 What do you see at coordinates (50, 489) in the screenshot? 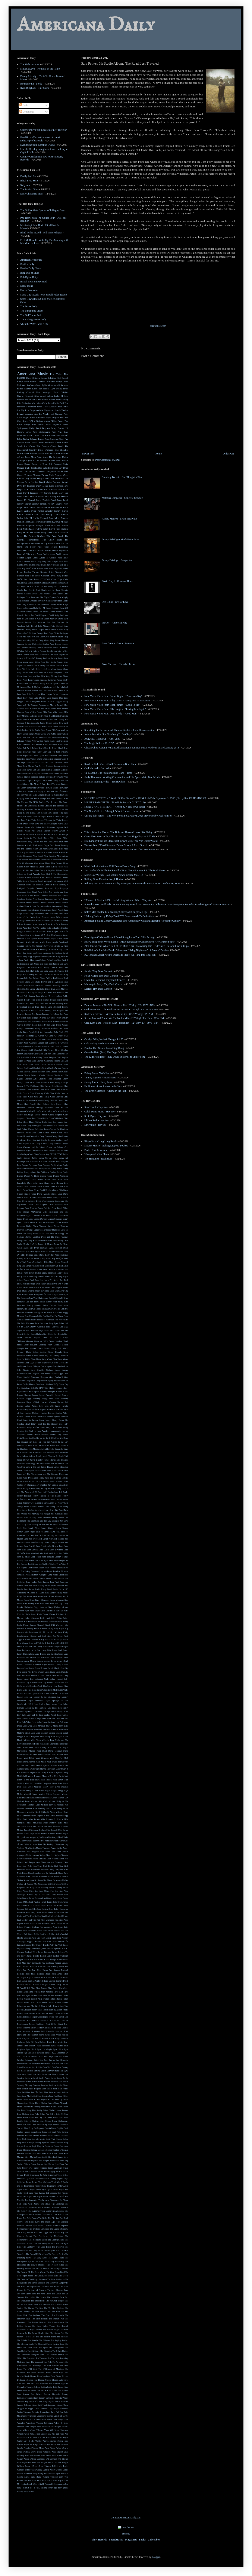
I see `Erin Enderlin` at bounding box center [50, 489].